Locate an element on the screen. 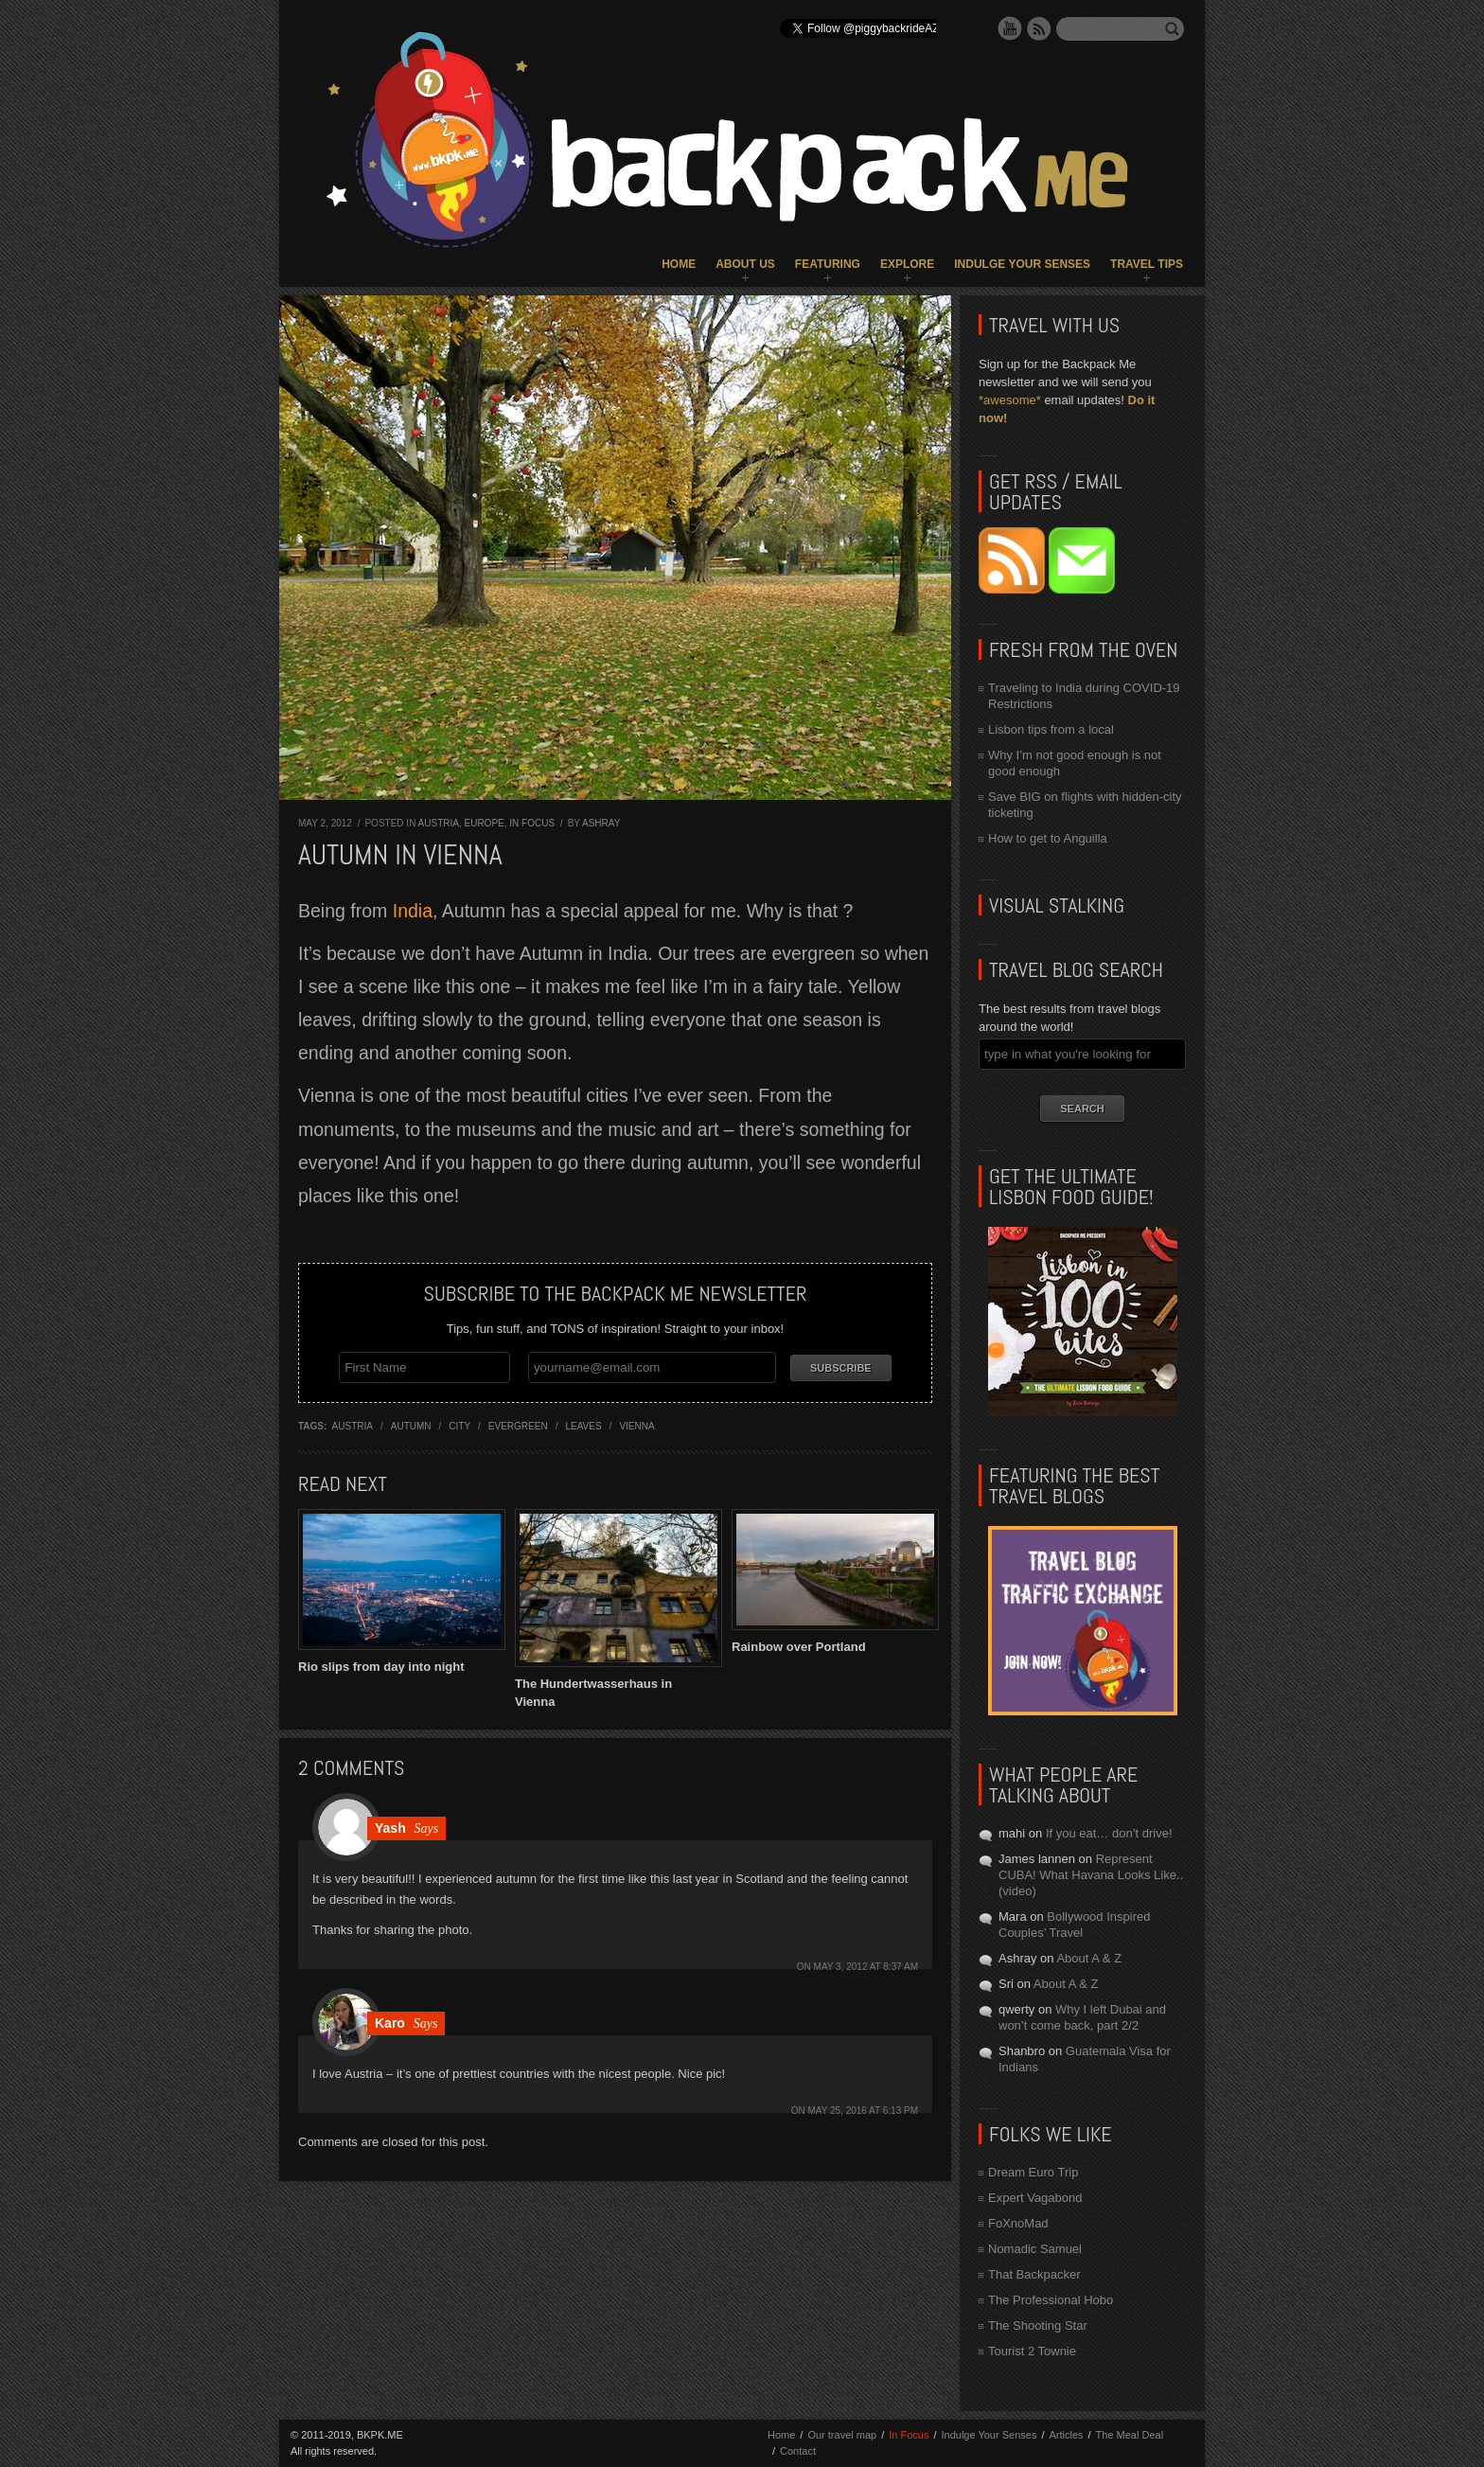  Our travel map is located at coordinates (841, 2434).